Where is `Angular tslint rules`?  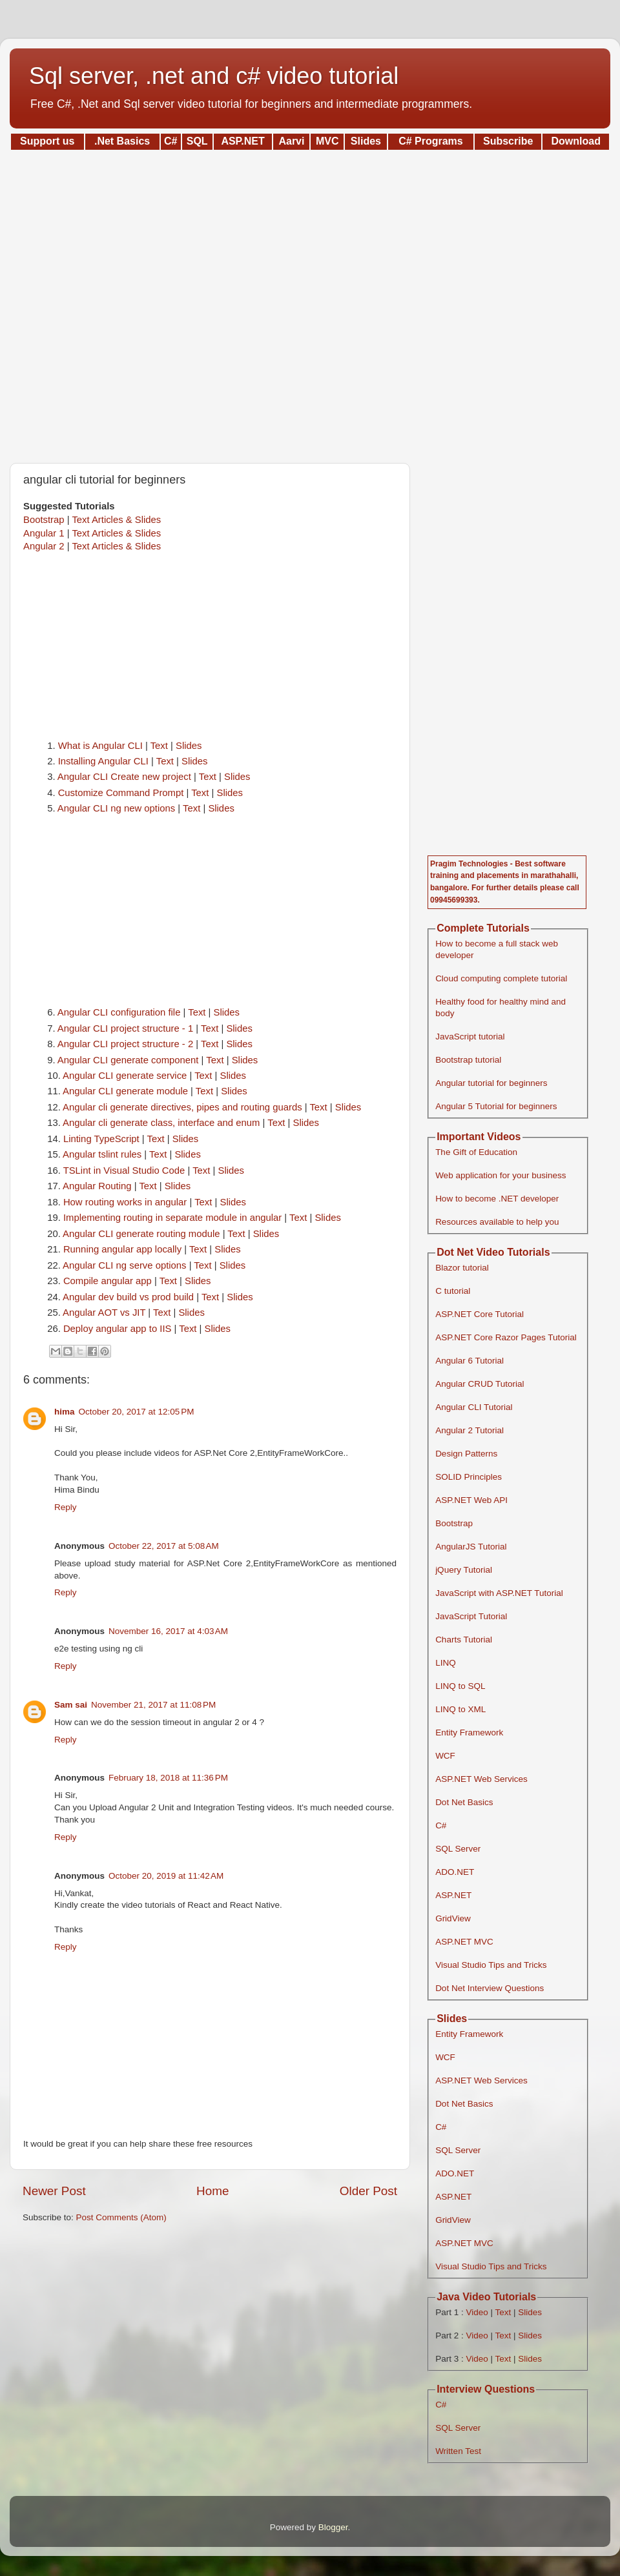 Angular tslint rules is located at coordinates (102, 1154).